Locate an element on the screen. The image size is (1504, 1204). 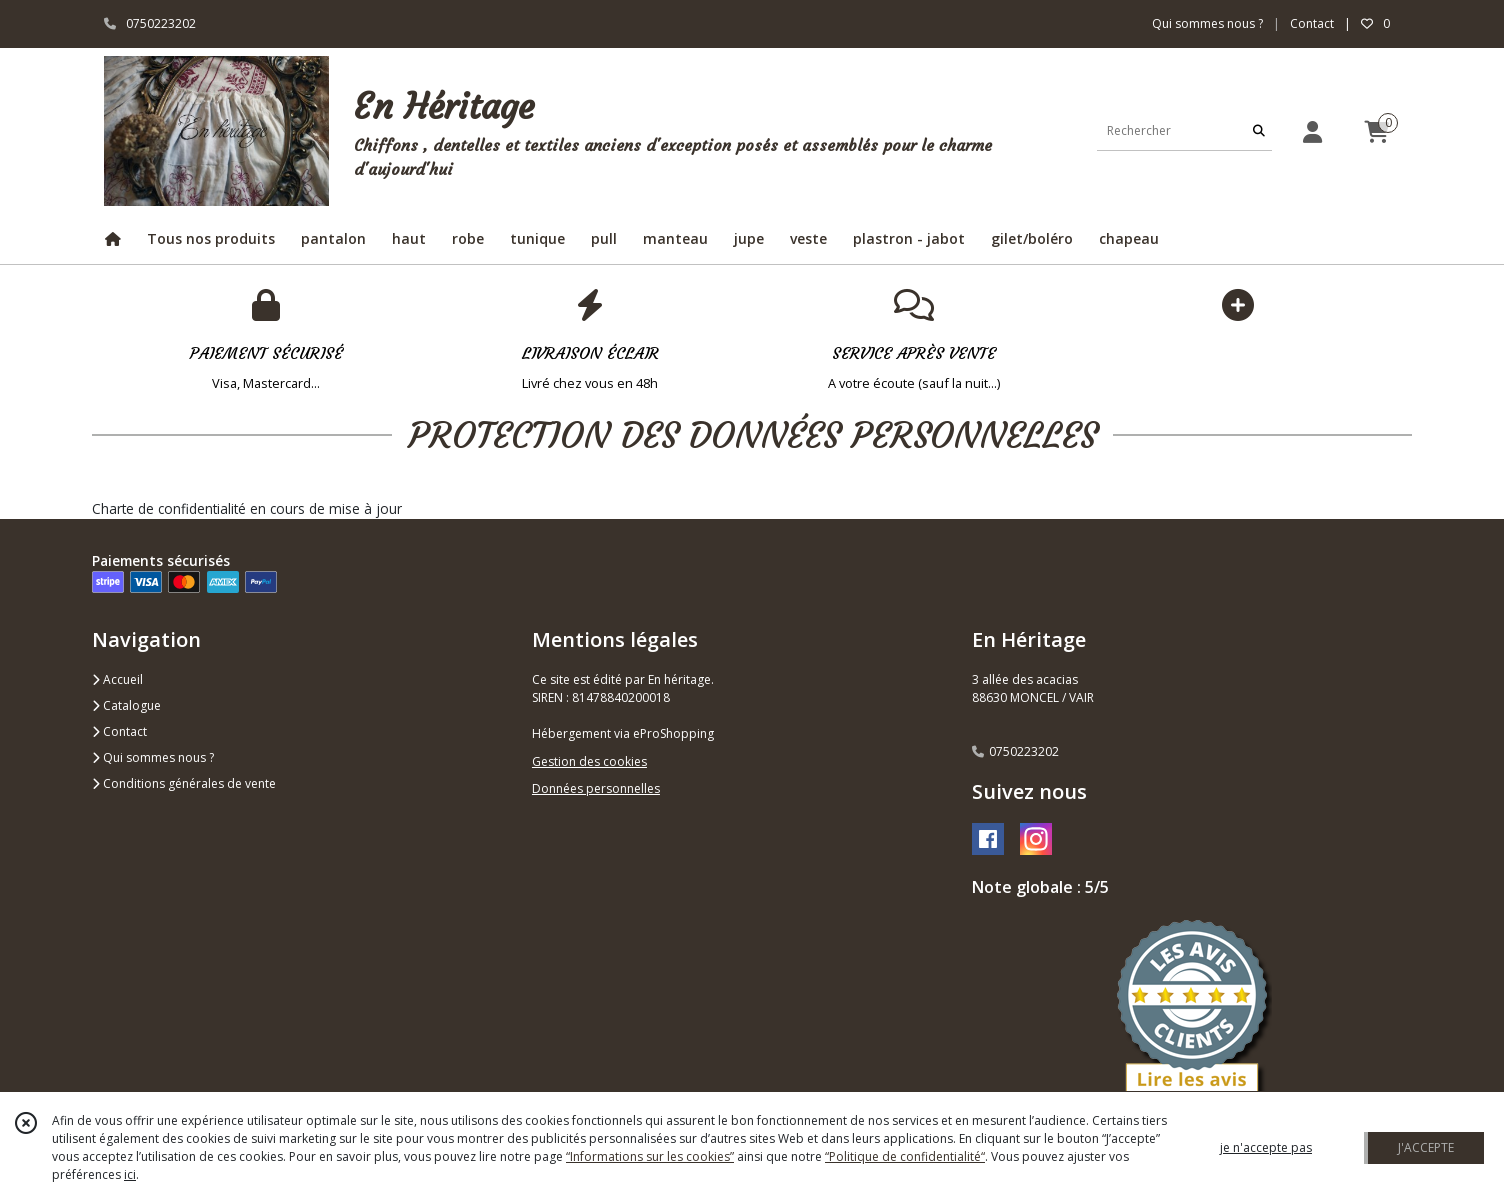
Gestion des cookies is located at coordinates (589, 761).